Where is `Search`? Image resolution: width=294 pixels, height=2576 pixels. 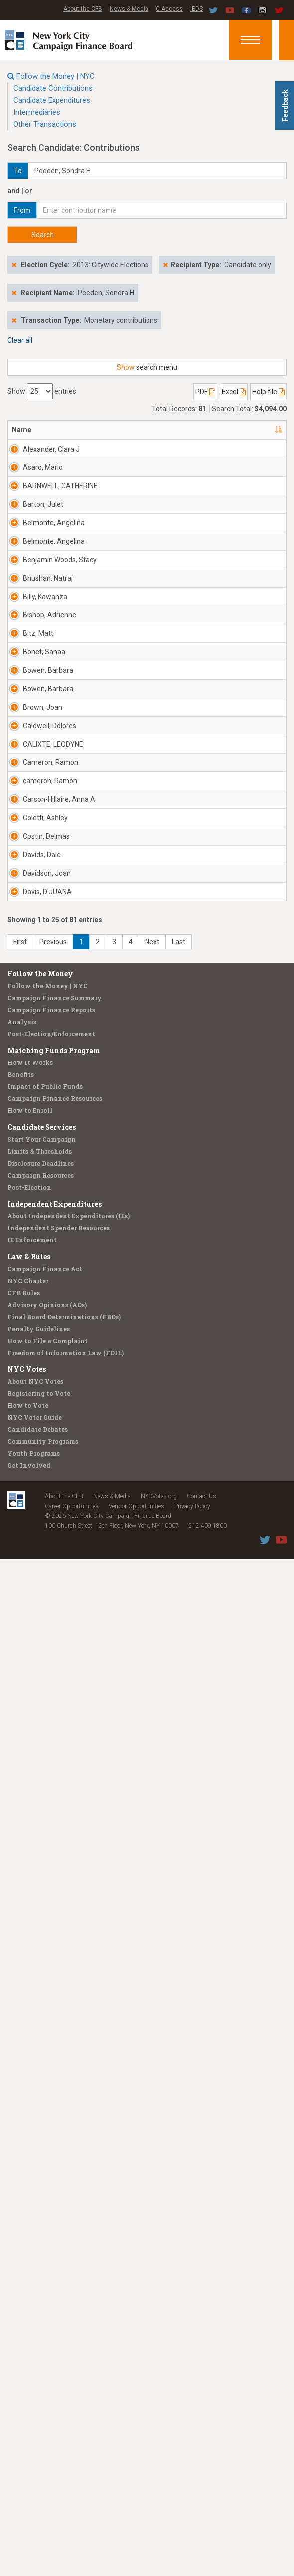
Search is located at coordinates (42, 235).